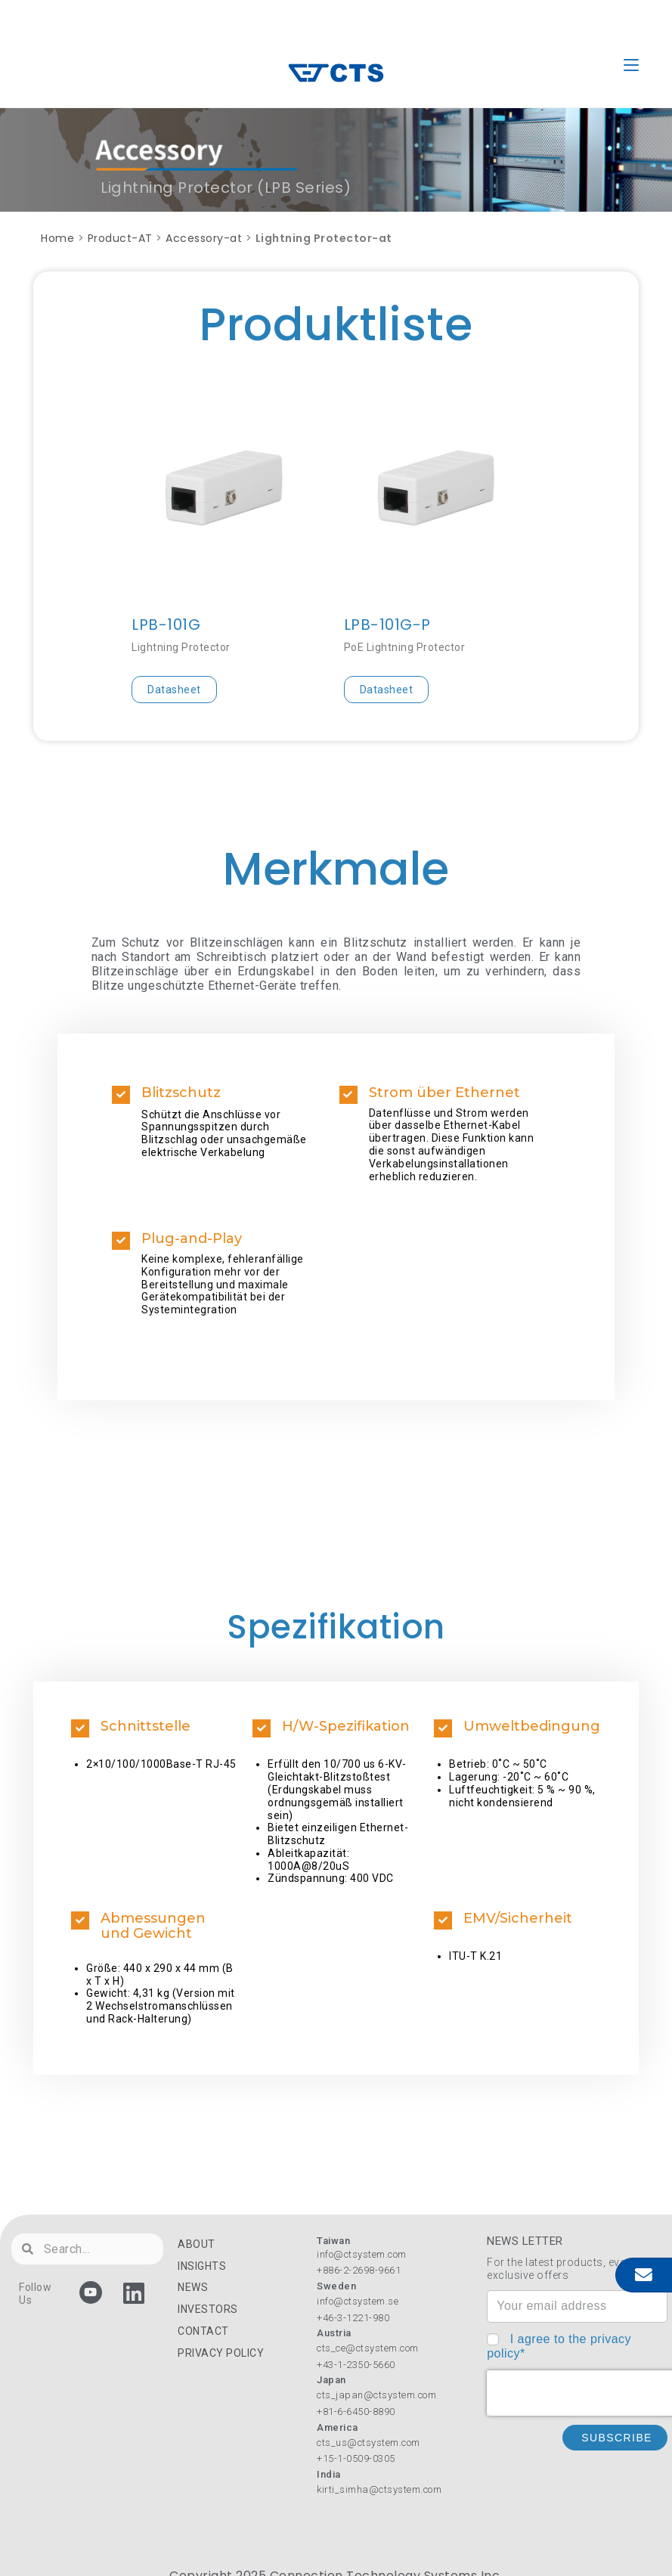 Image resolution: width=672 pixels, height=2576 pixels. Describe the element at coordinates (203, 2331) in the screenshot. I see `CONTACT` at that location.